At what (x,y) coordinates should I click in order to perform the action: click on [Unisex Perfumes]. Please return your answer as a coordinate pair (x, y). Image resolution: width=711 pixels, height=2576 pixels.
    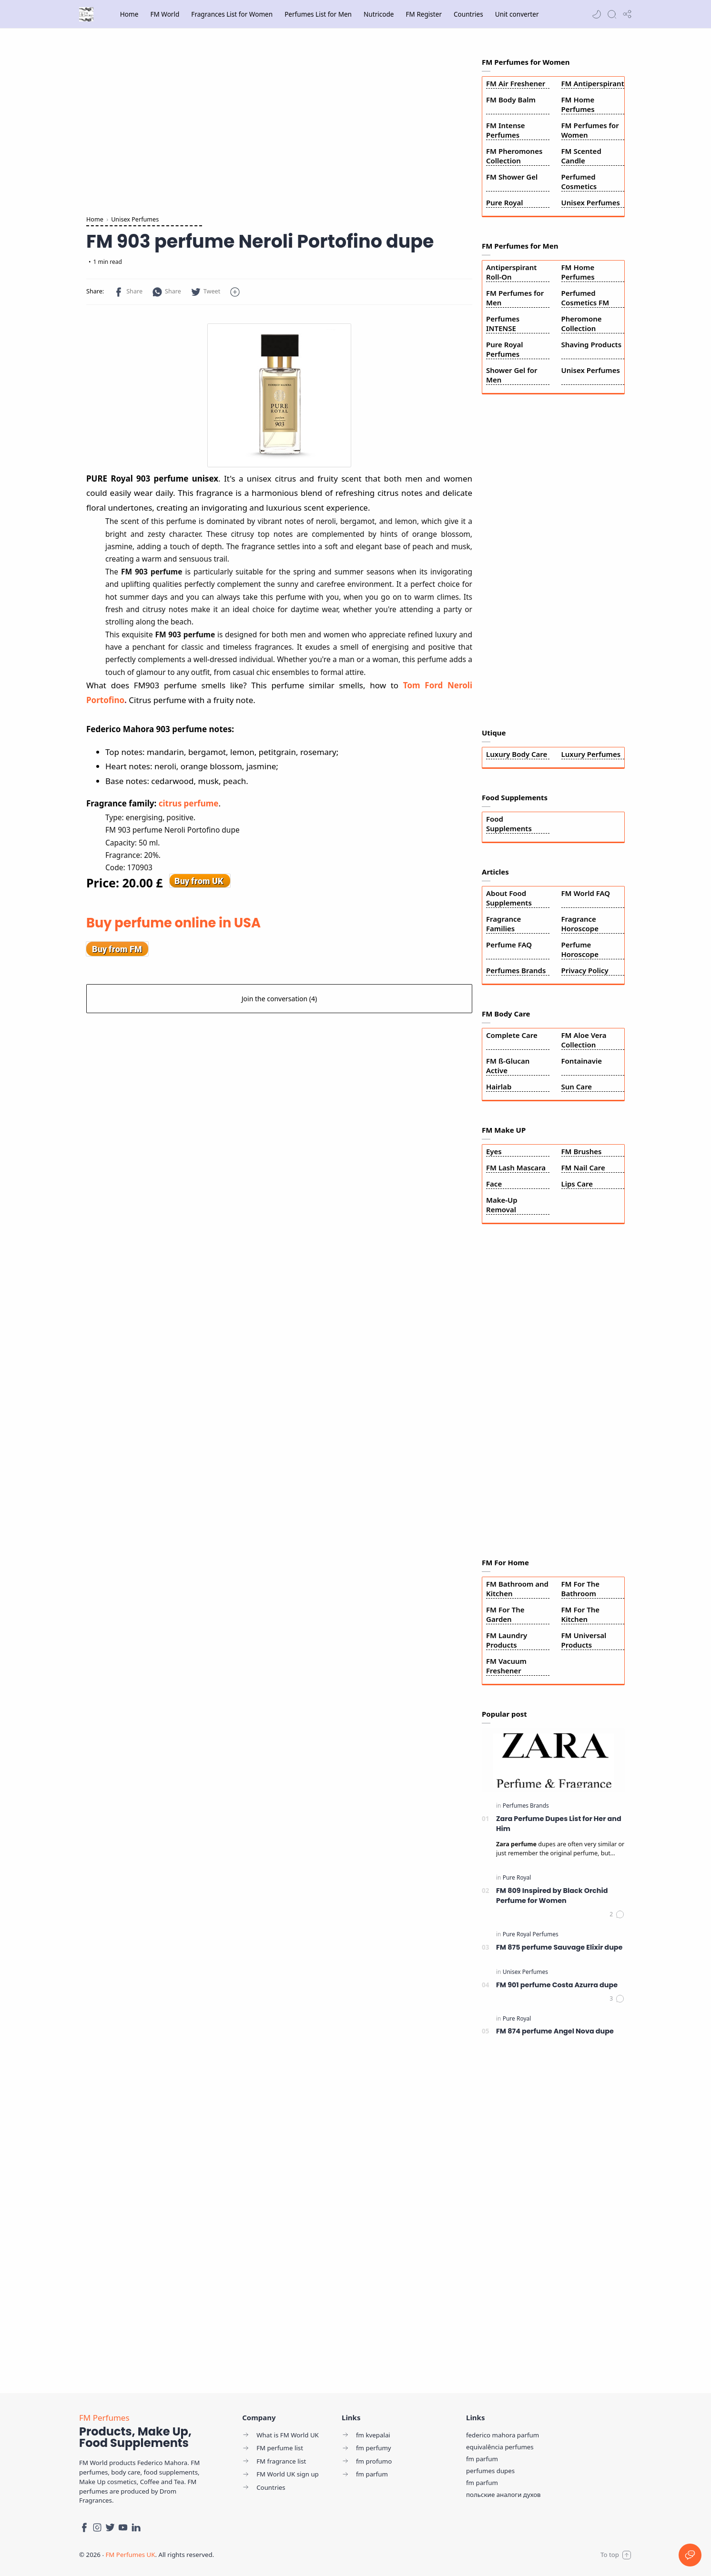
    Looking at the image, I should click on (525, 1972).